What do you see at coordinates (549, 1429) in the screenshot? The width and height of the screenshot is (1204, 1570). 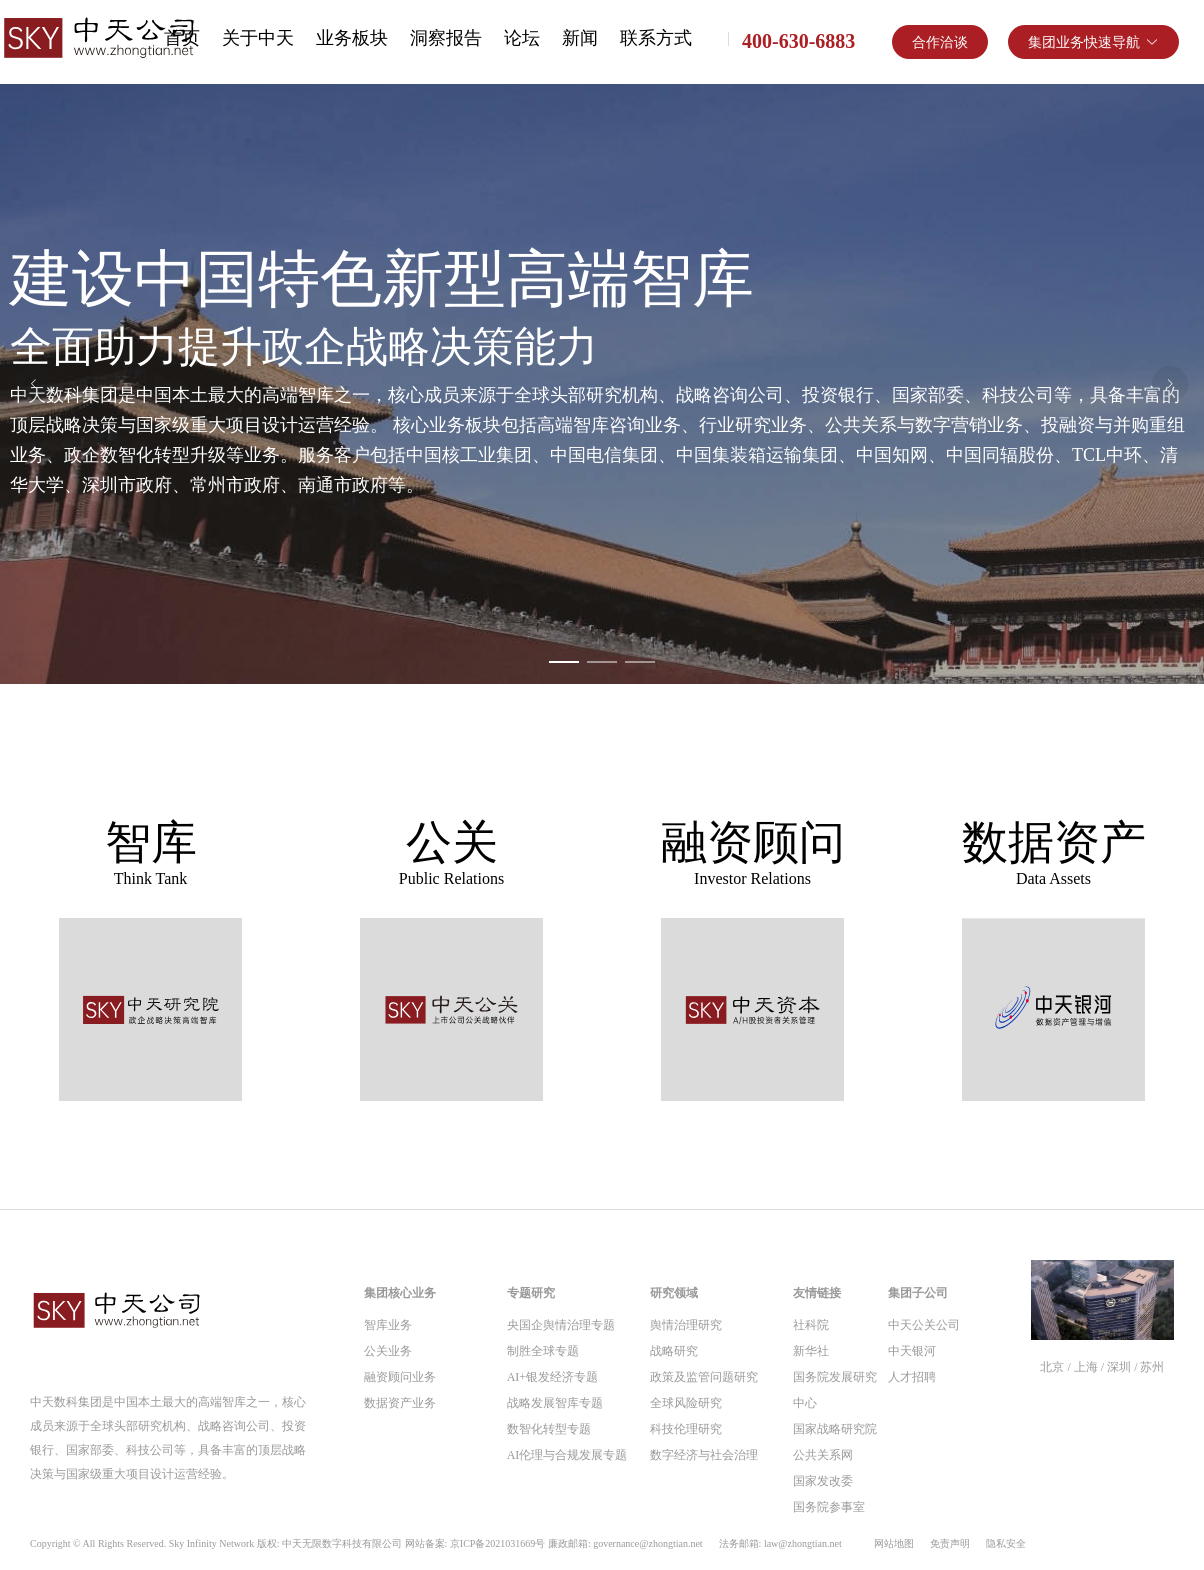 I see `数智化转型专题` at bounding box center [549, 1429].